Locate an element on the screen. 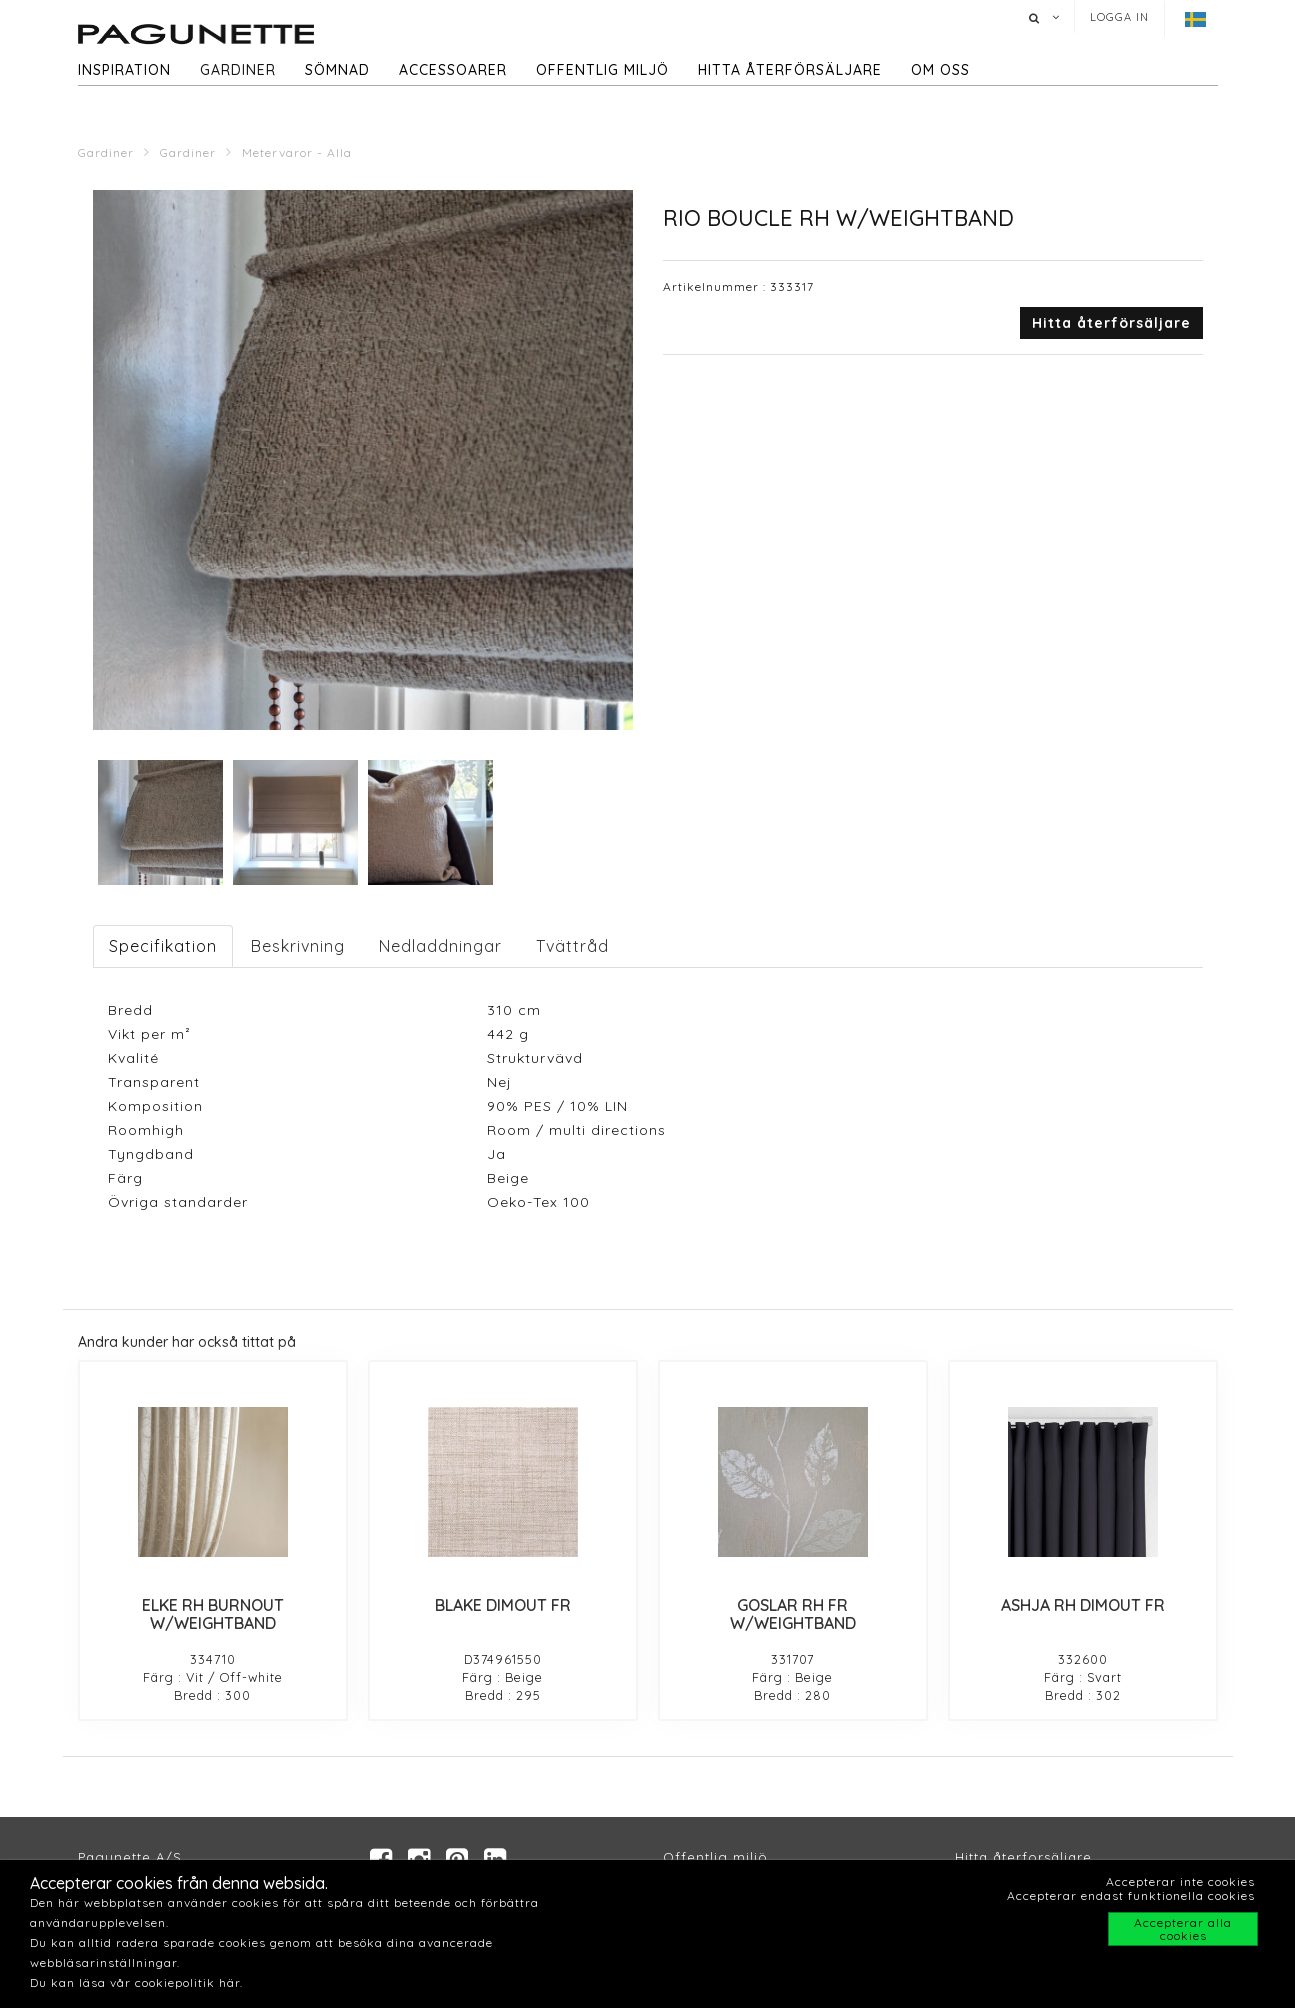 The width and height of the screenshot is (1295, 2008). Offentlig miljö is located at coordinates (602, 70).